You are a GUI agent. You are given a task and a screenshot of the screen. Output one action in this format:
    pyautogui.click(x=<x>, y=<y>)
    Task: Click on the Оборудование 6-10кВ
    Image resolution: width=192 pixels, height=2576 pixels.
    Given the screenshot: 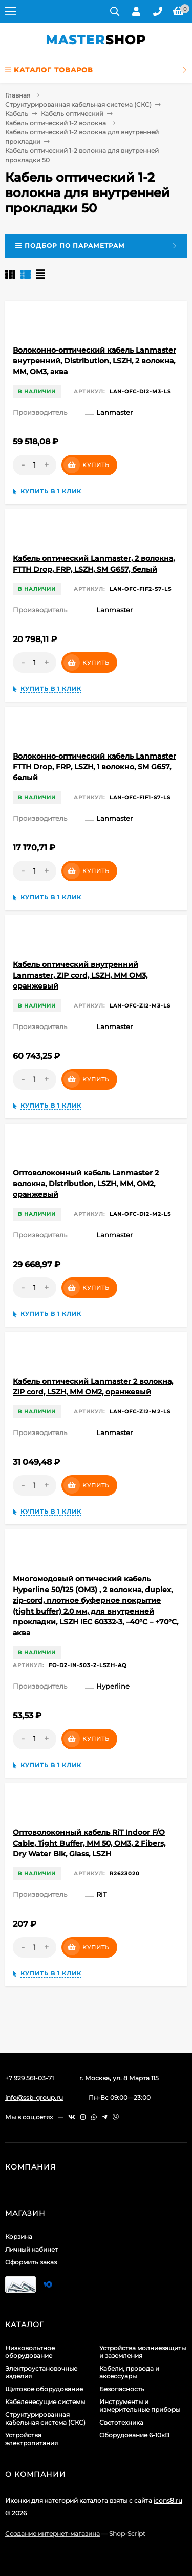 What is the action you would take?
    pyautogui.click(x=134, y=2435)
    